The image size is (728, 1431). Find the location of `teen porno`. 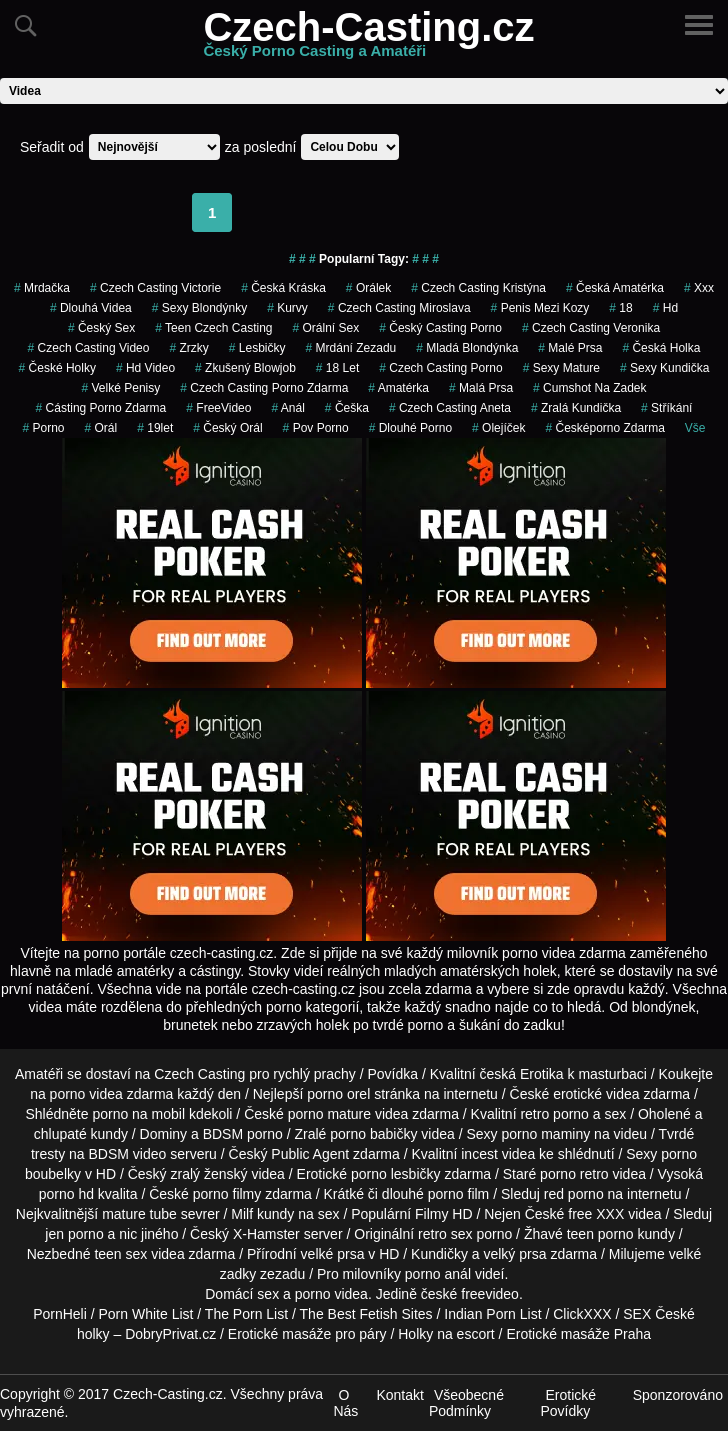

teen porno is located at coordinates (600, 1234).